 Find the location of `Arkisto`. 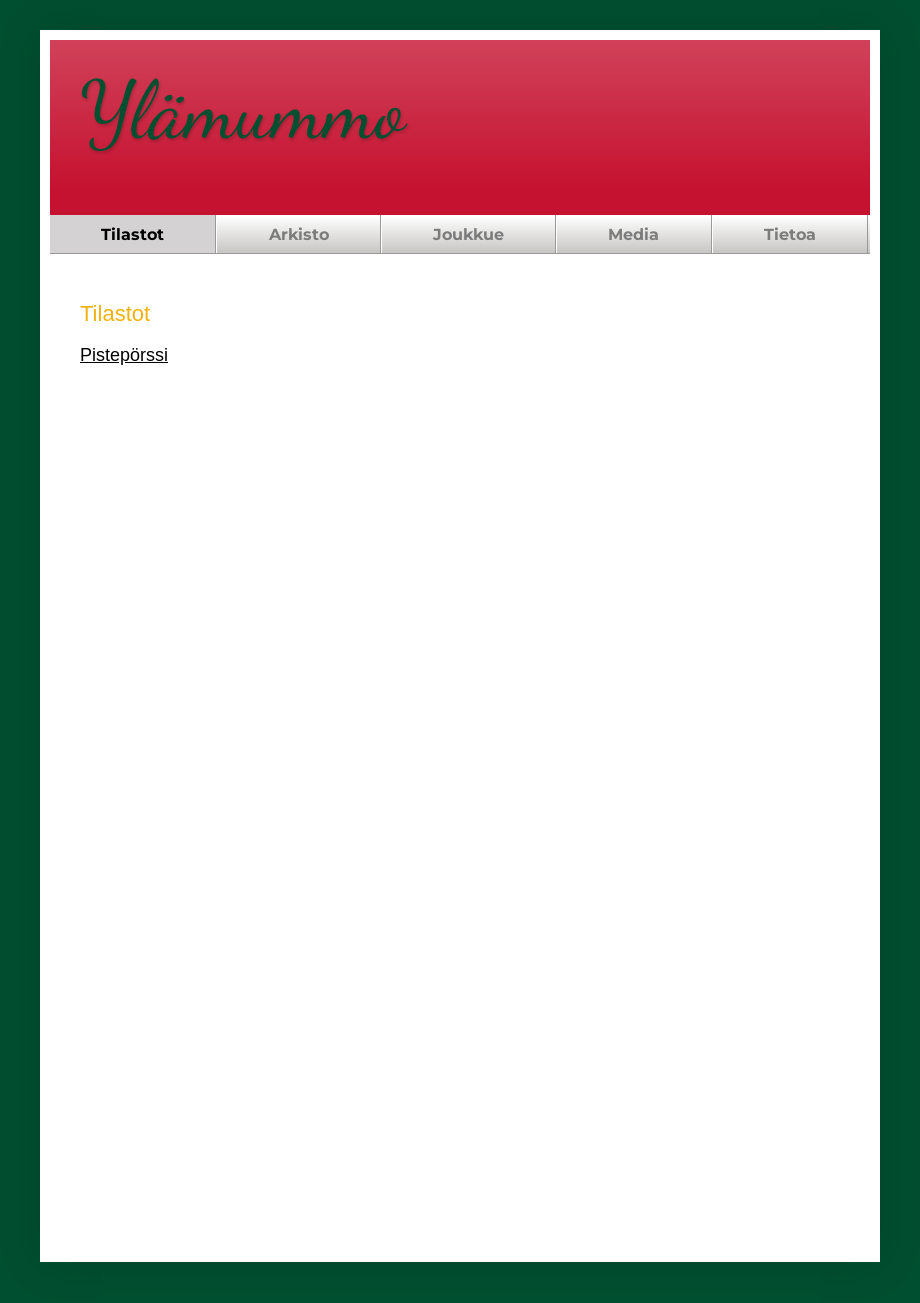

Arkisto is located at coordinates (299, 234).